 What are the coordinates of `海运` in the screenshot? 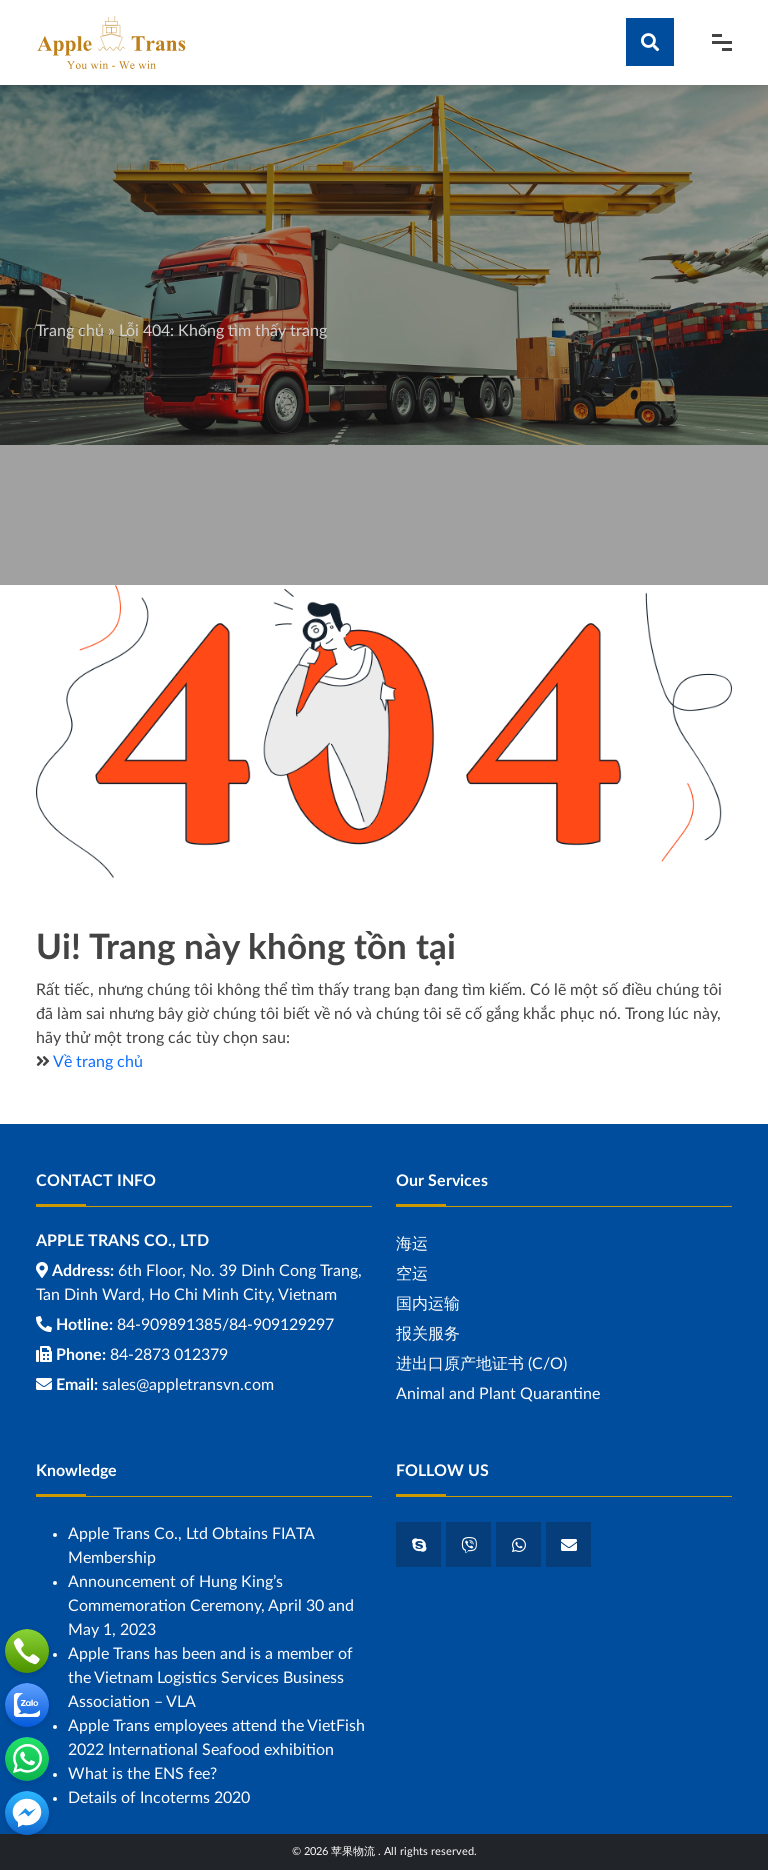 It's located at (412, 1244).